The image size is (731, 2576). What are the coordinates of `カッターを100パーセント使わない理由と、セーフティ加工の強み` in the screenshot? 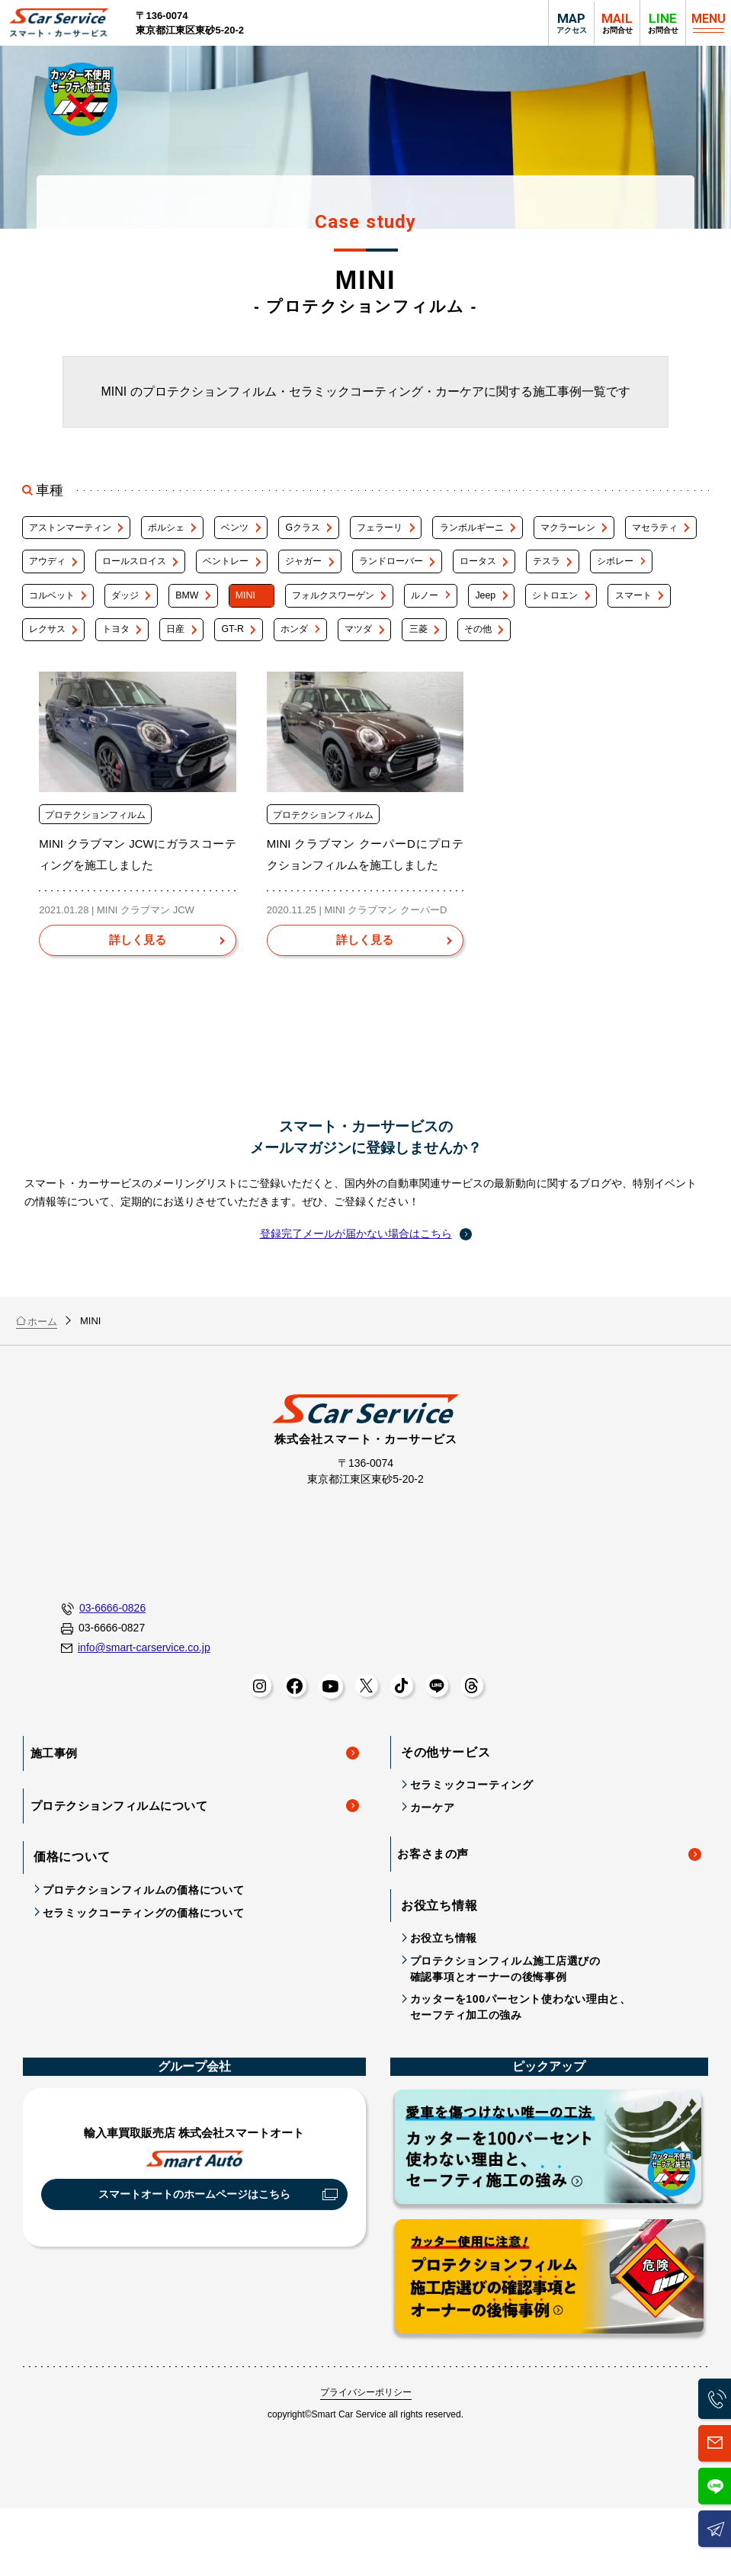 It's located at (520, 2062).